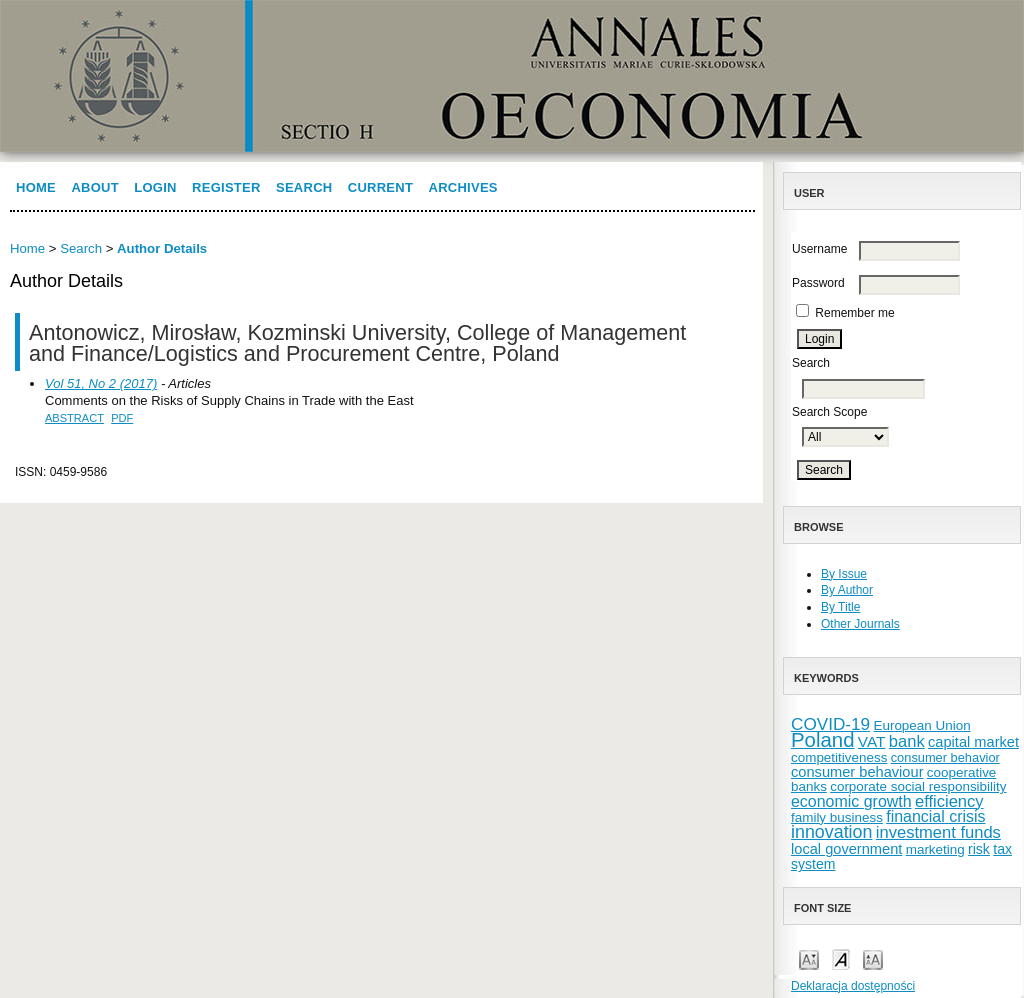 Image resolution: width=1024 pixels, height=998 pixels. What do you see at coordinates (854, 313) in the screenshot?
I see `Remember me` at bounding box center [854, 313].